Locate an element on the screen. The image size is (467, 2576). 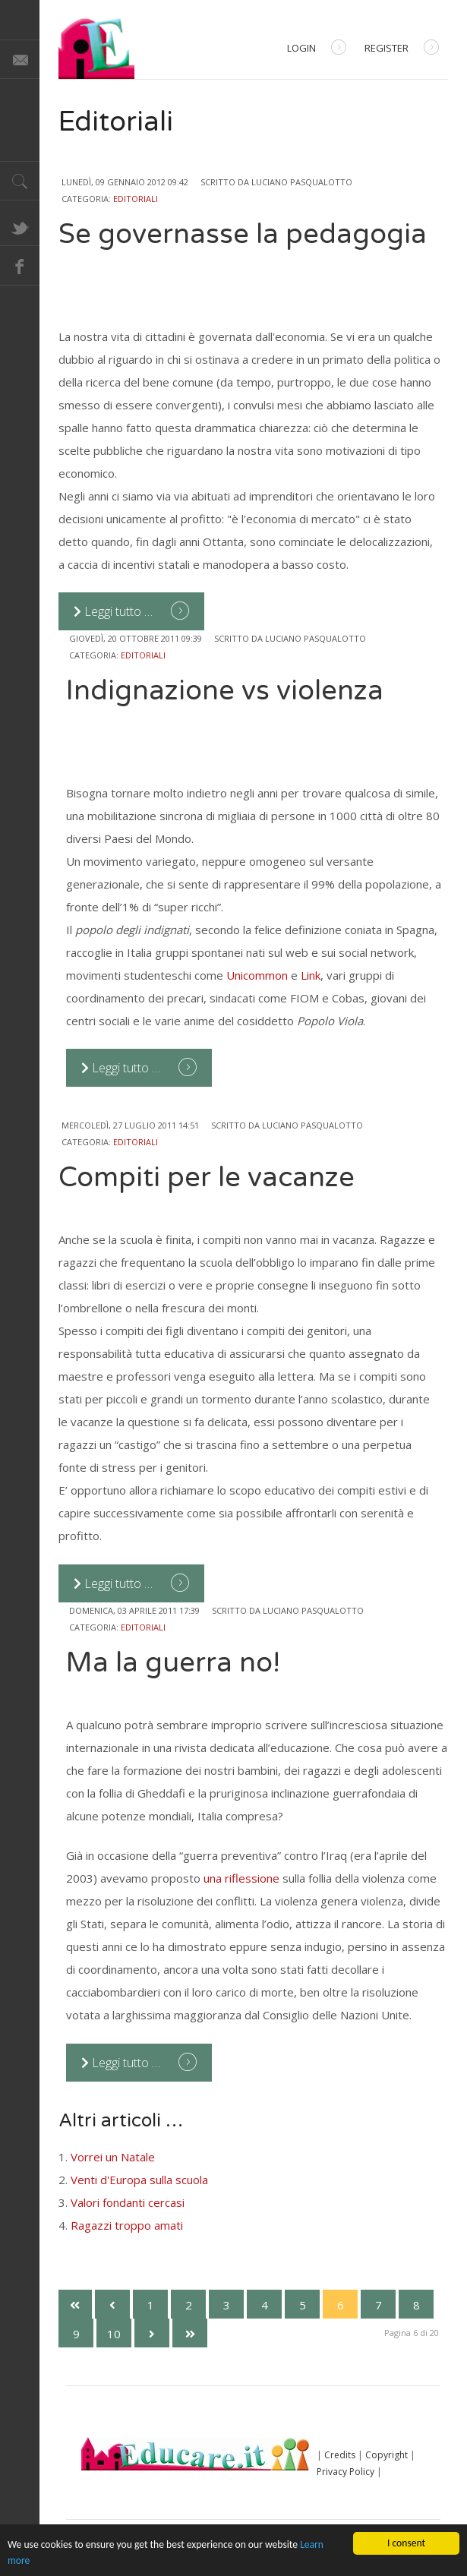
Leggi tutto … [Leggi tutto: Indignazione vs violenza] is located at coordinates (122, 1067).